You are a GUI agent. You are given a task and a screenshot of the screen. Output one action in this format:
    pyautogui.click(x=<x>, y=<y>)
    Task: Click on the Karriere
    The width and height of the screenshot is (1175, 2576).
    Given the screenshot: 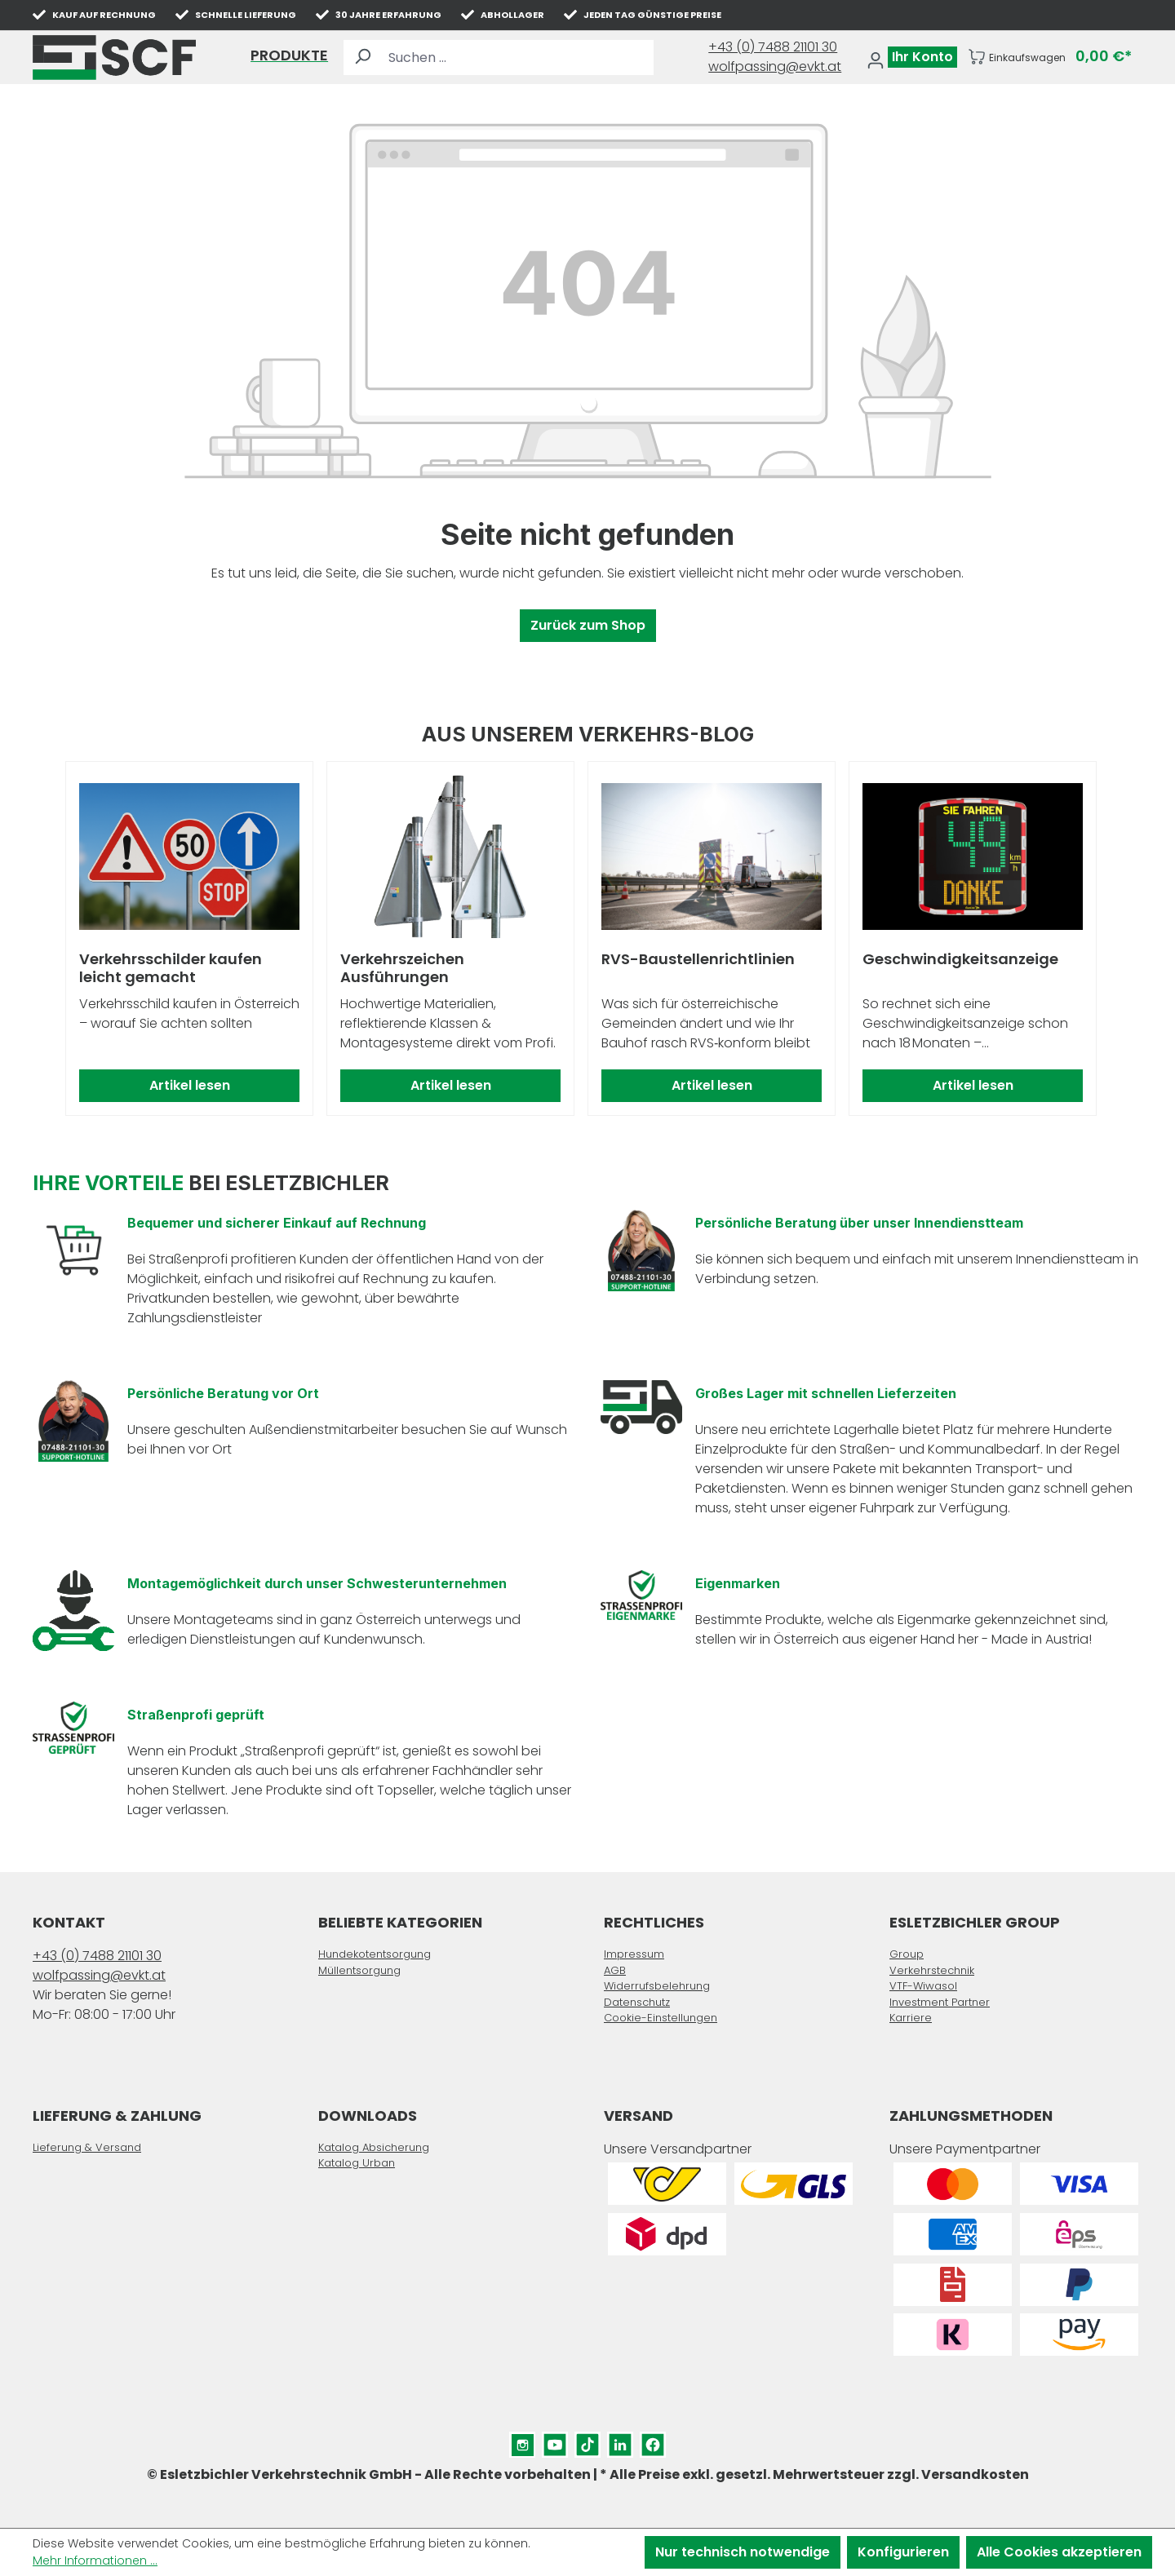 What is the action you would take?
    pyautogui.click(x=910, y=2017)
    